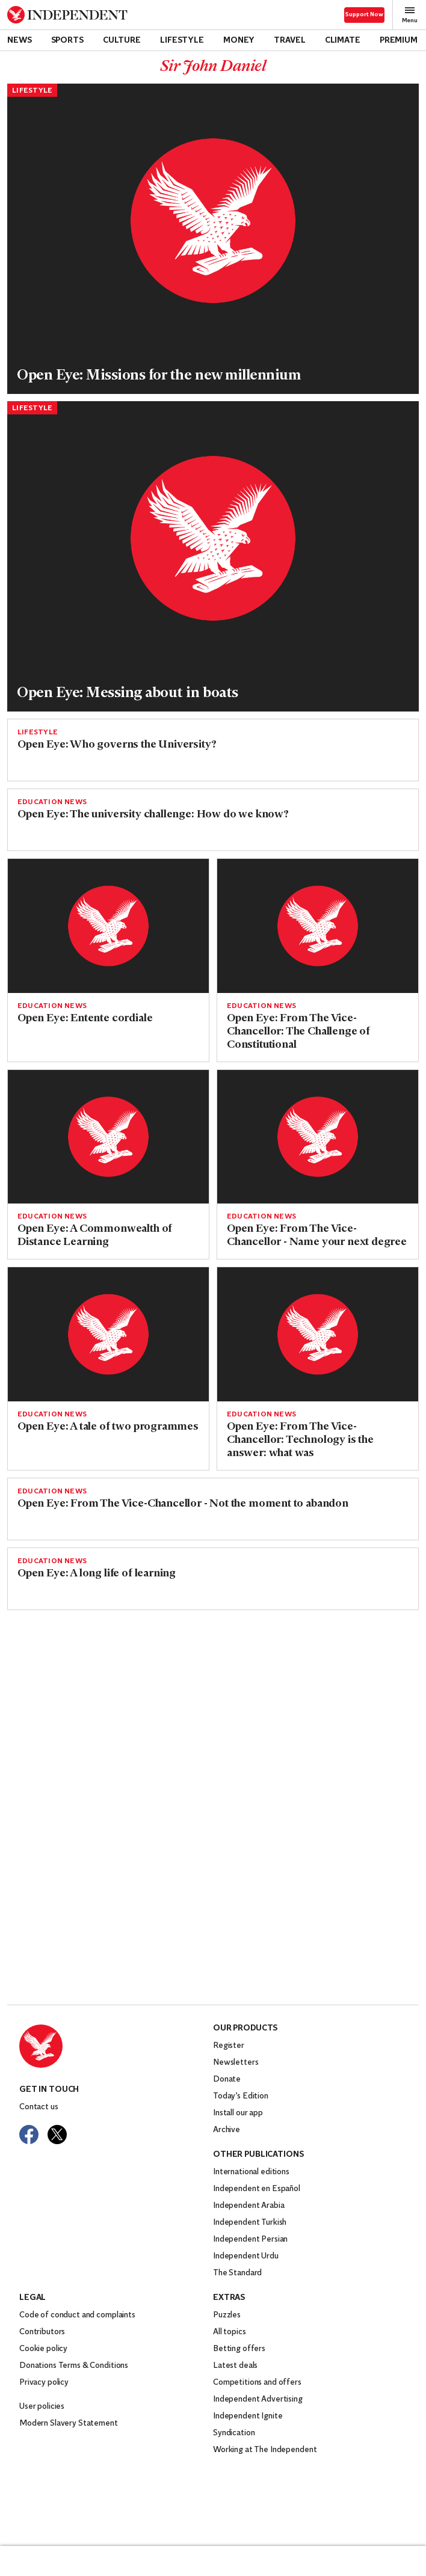 The image size is (426, 2576). What do you see at coordinates (410, 14) in the screenshot?
I see `Menu [Open full menu]` at bounding box center [410, 14].